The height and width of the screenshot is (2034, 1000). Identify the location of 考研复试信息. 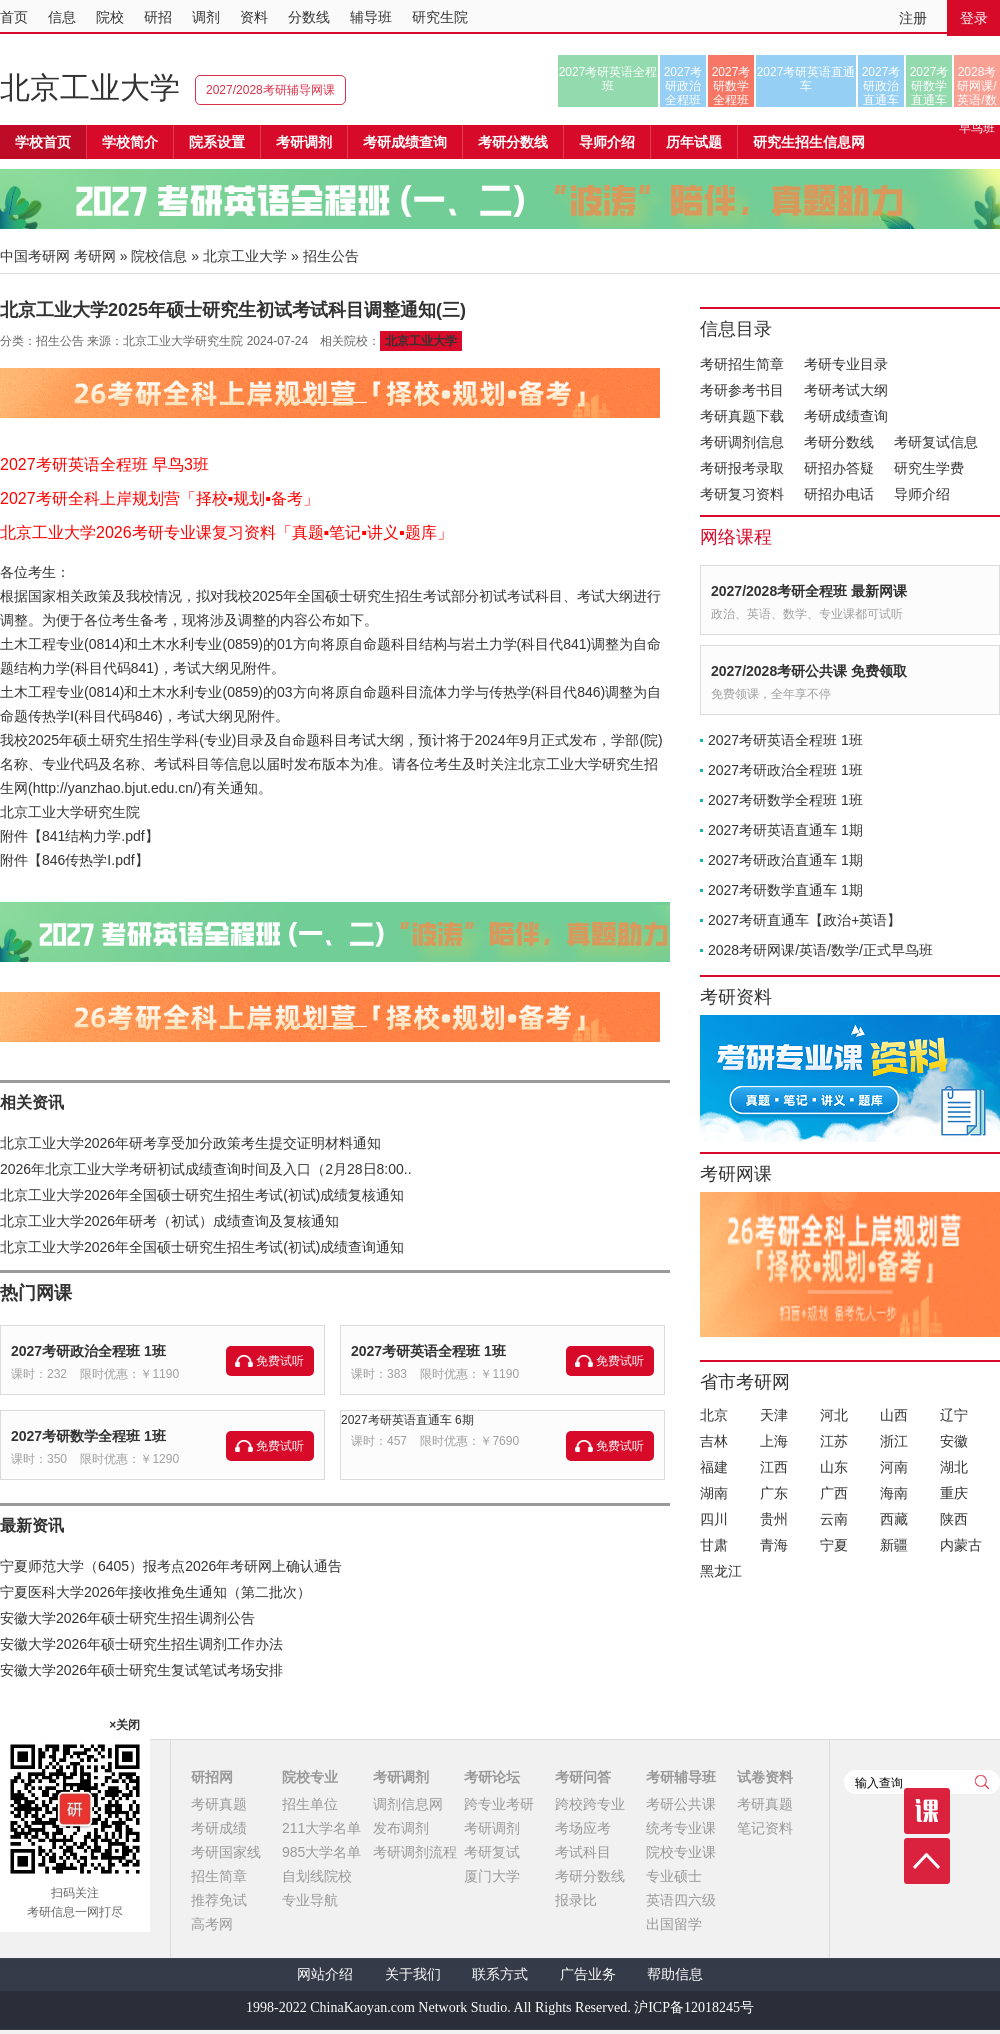
(936, 442).